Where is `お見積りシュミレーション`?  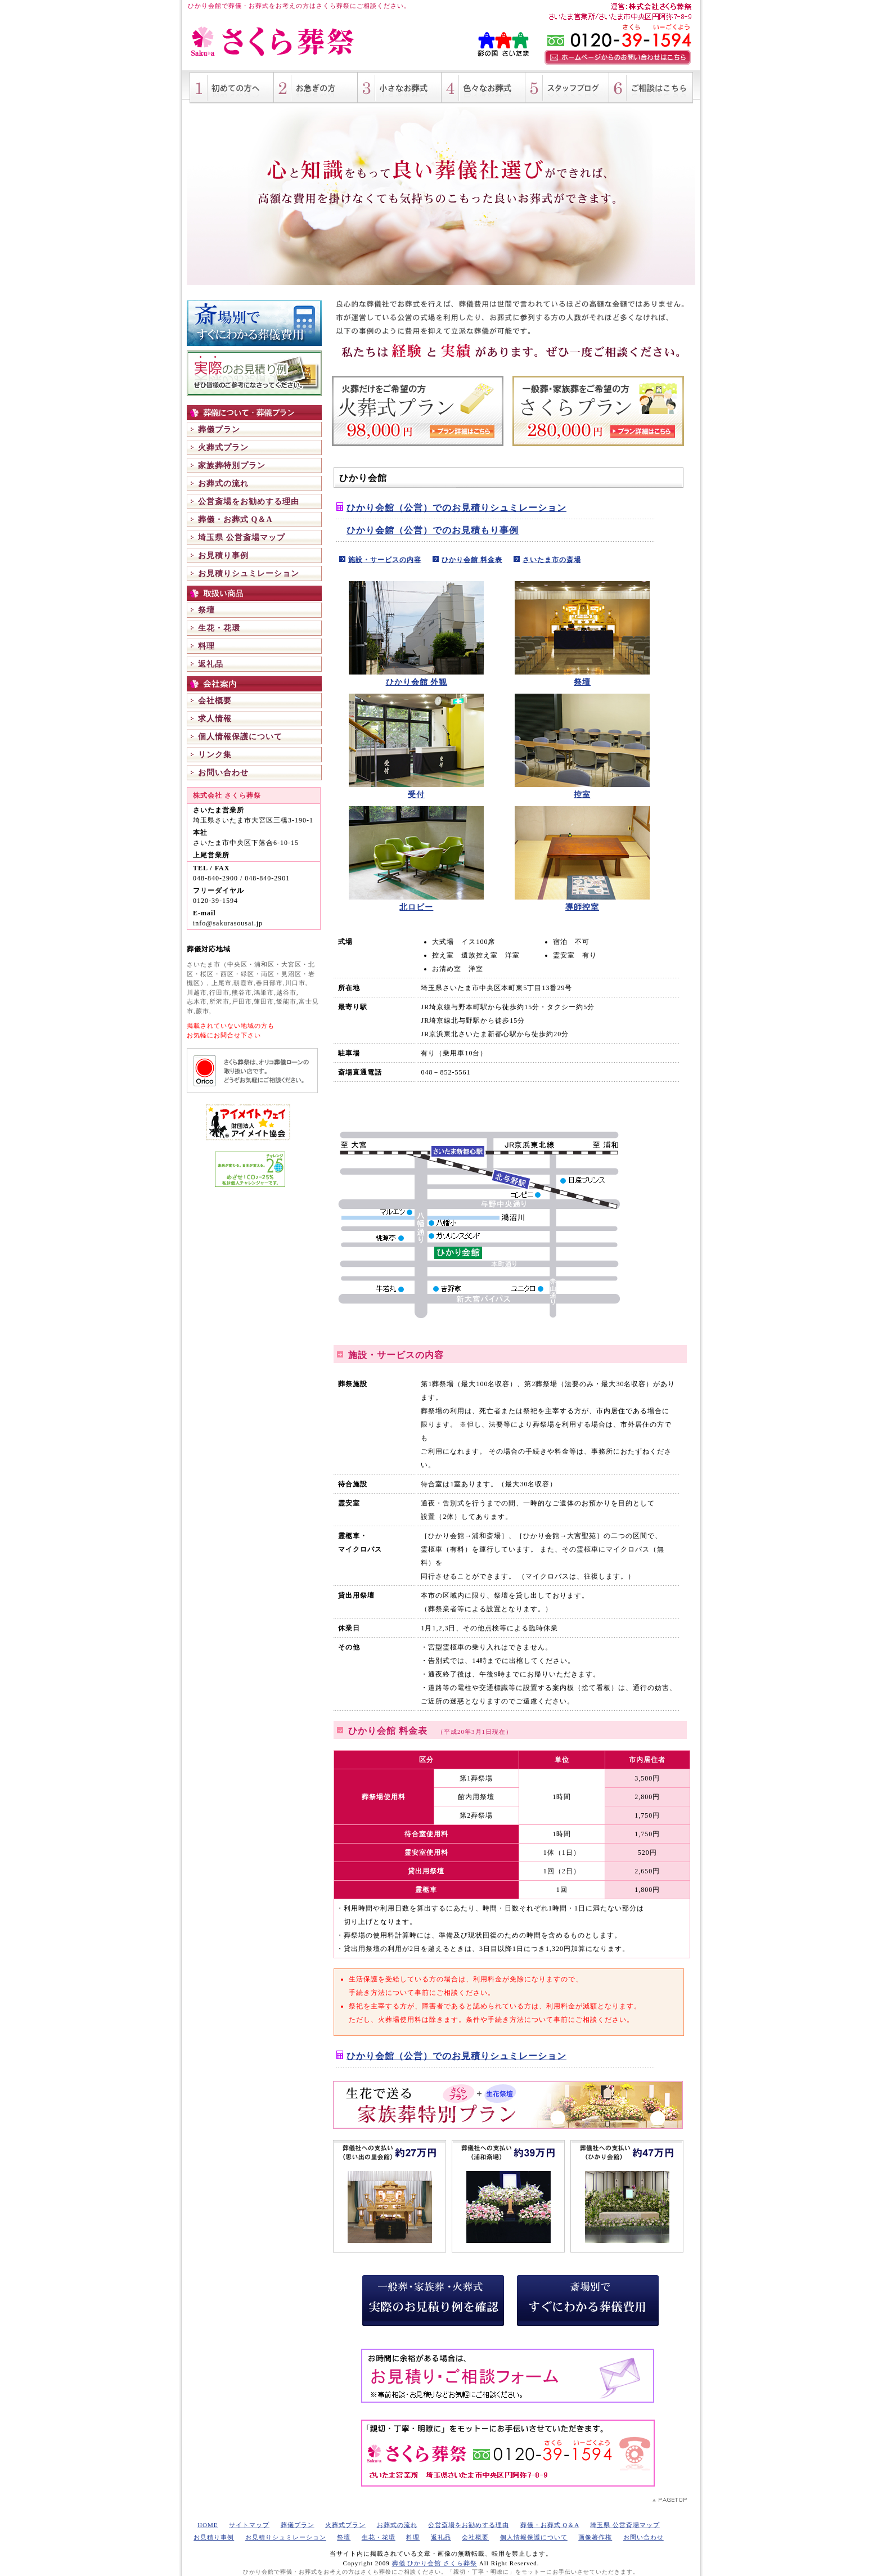 お見積りシュミレーション is located at coordinates (248, 573).